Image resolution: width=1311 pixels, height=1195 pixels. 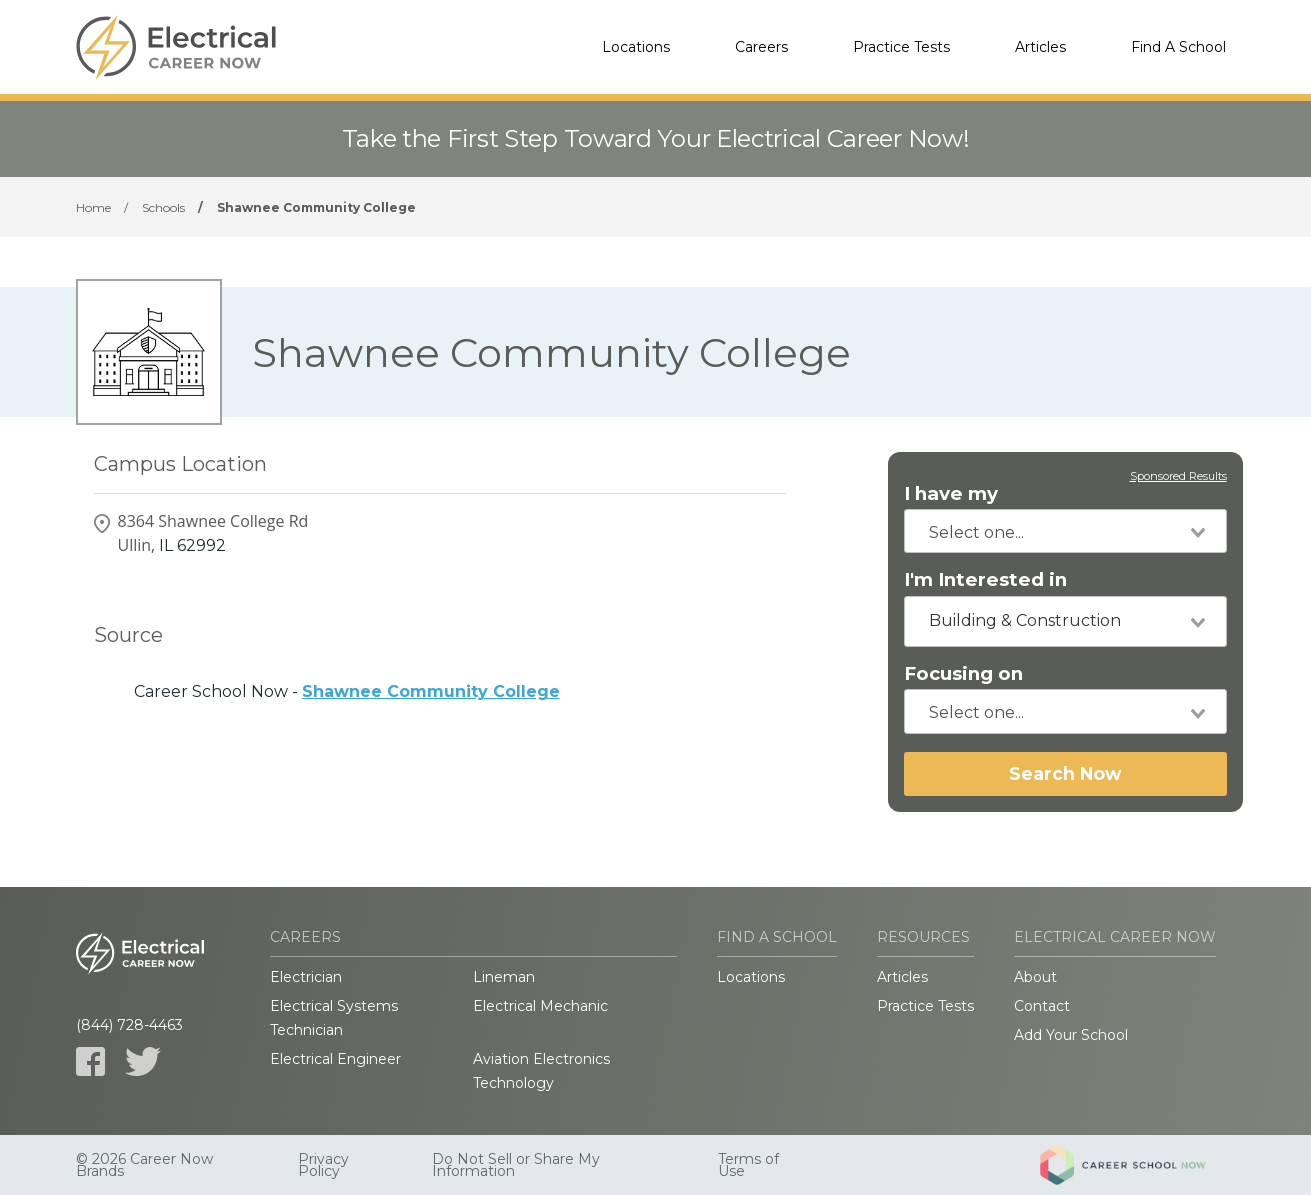 I want to click on Locations, so click(x=636, y=47).